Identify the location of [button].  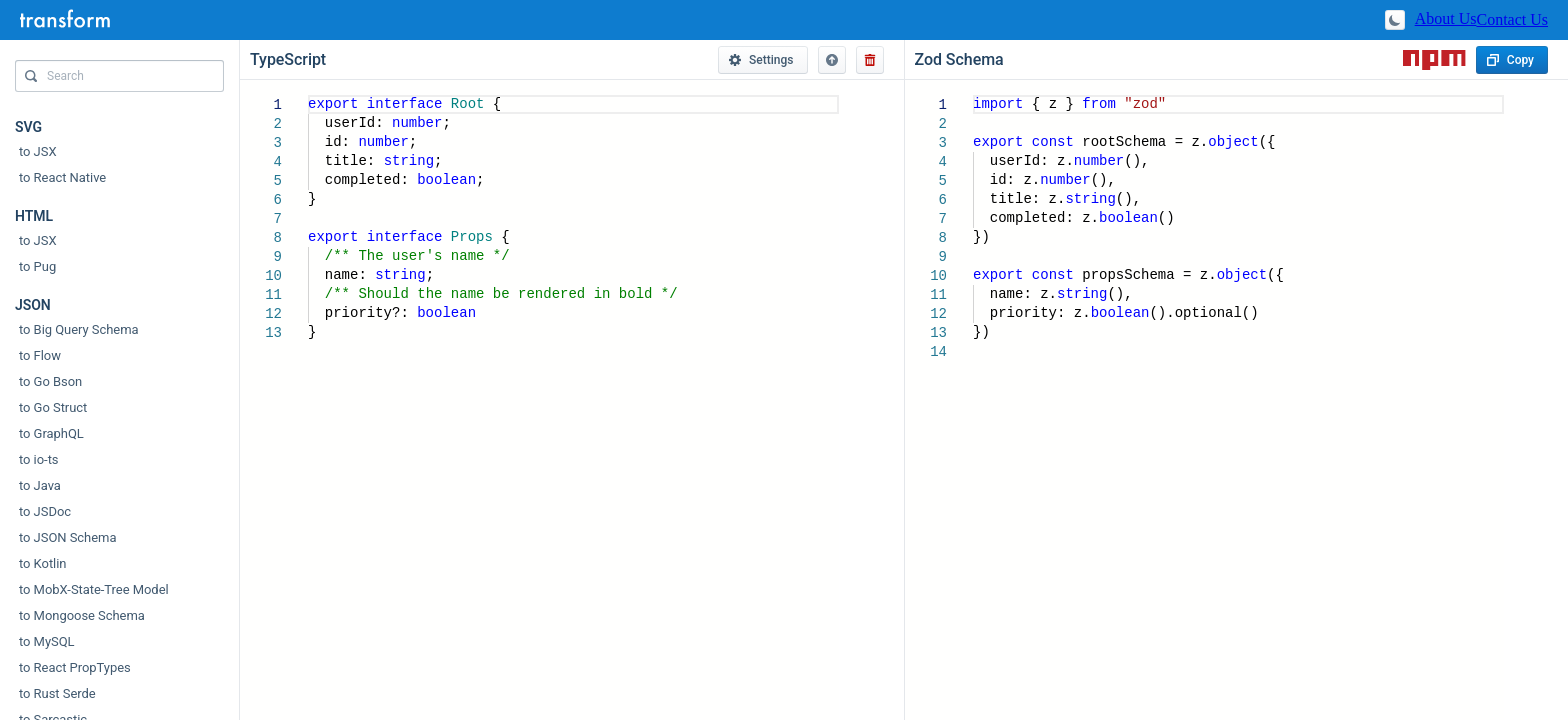
(832, 60).